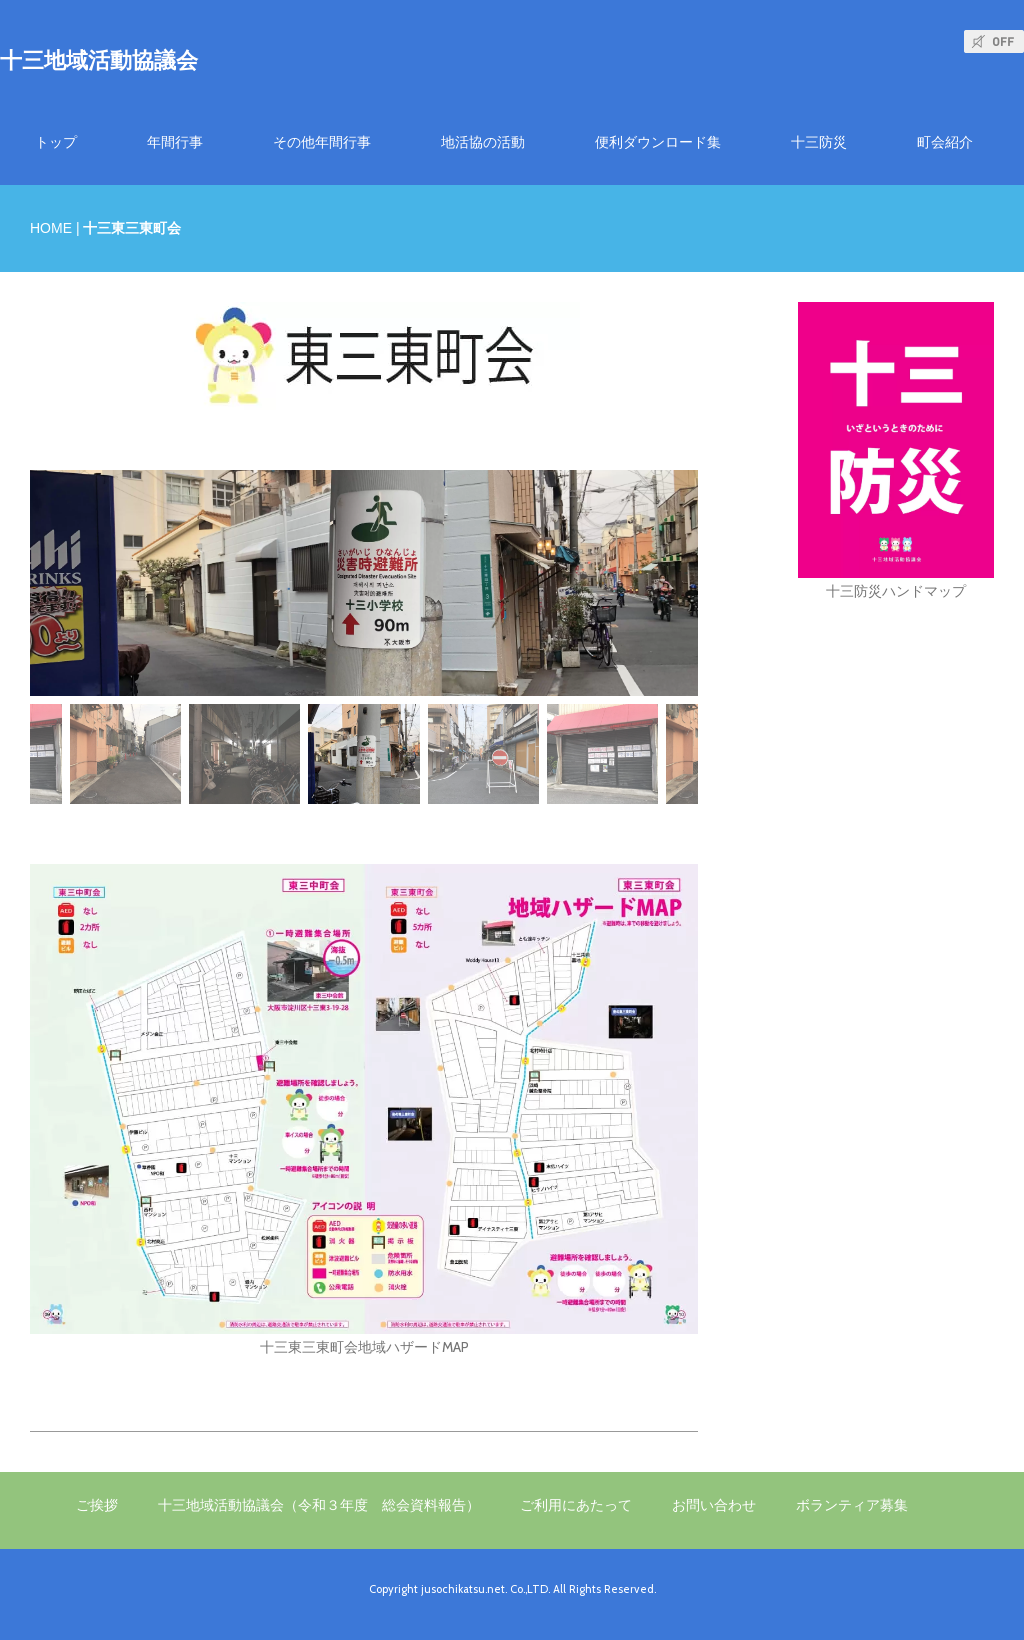  What do you see at coordinates (576, 1505) in the screenshot?
I see `ご利用にあたって` at bounding box center [576, 1505].